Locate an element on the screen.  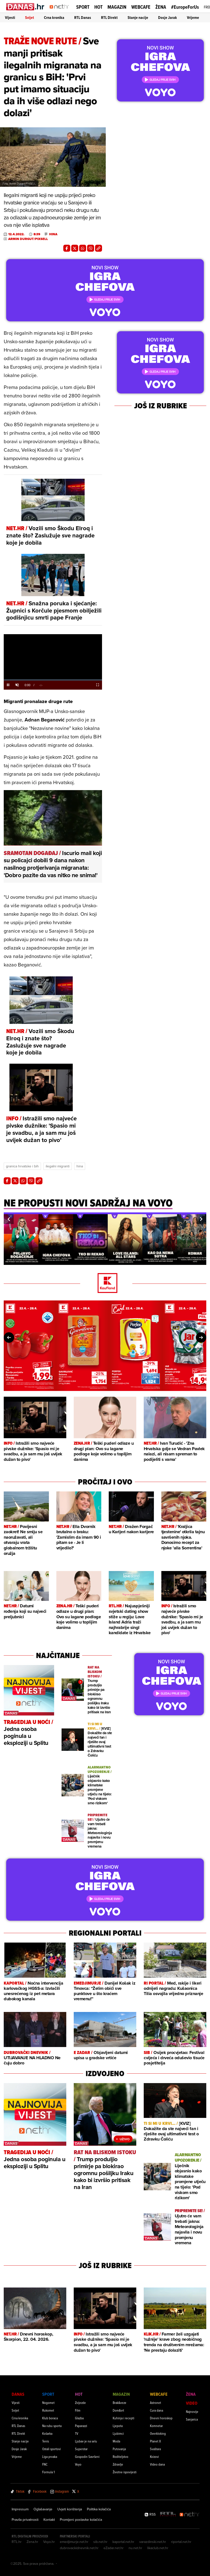
Rukomet is located at coordinates (48, 2410).